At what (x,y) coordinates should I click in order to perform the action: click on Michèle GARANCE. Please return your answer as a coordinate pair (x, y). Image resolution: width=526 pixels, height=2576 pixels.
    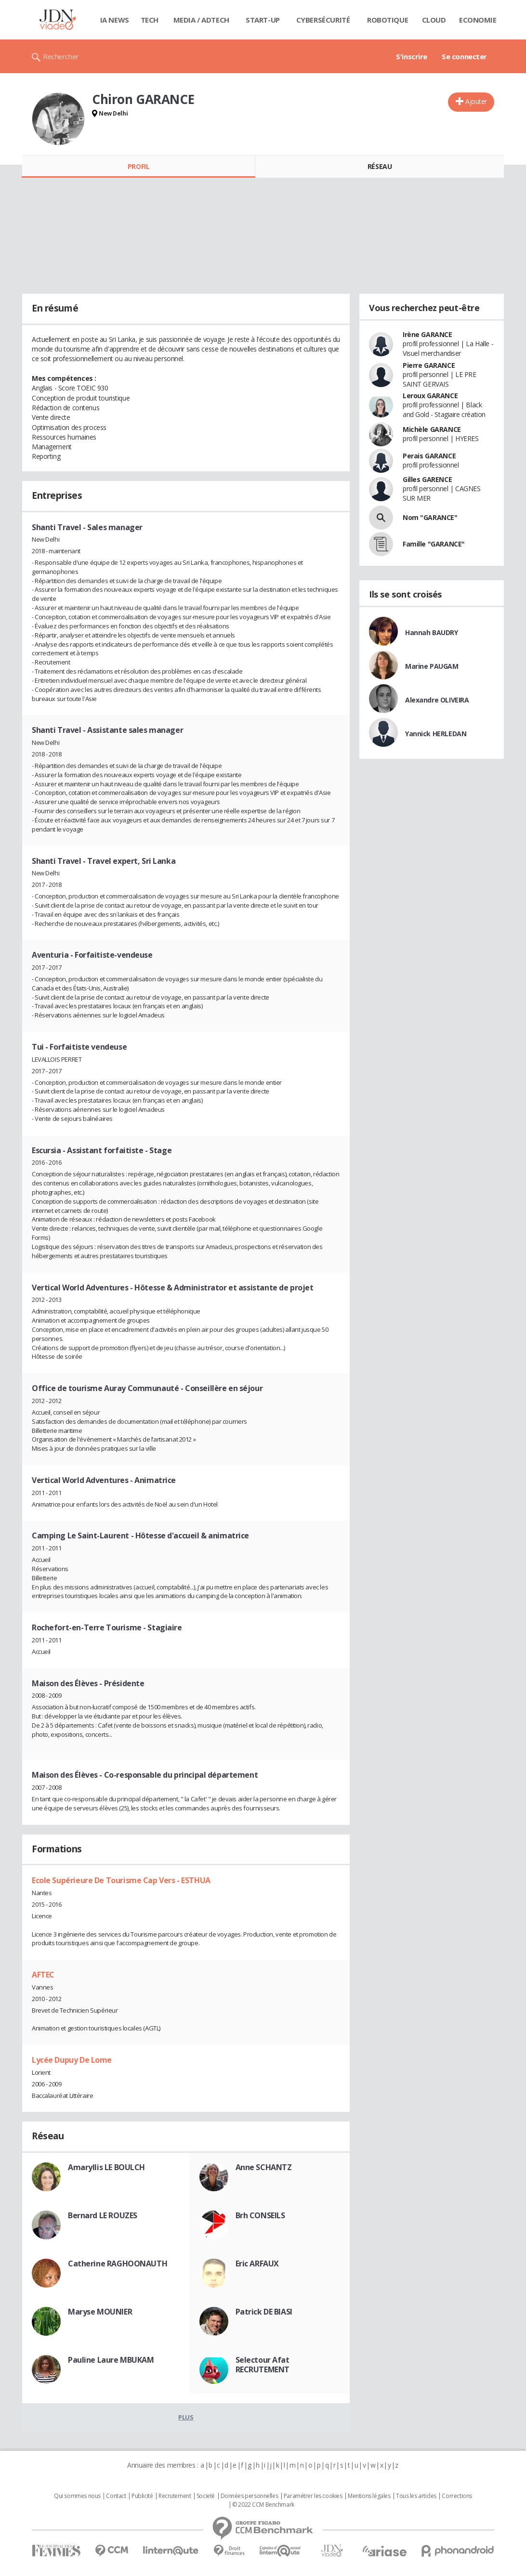
    Looking at the image, I should click on (432, 429).